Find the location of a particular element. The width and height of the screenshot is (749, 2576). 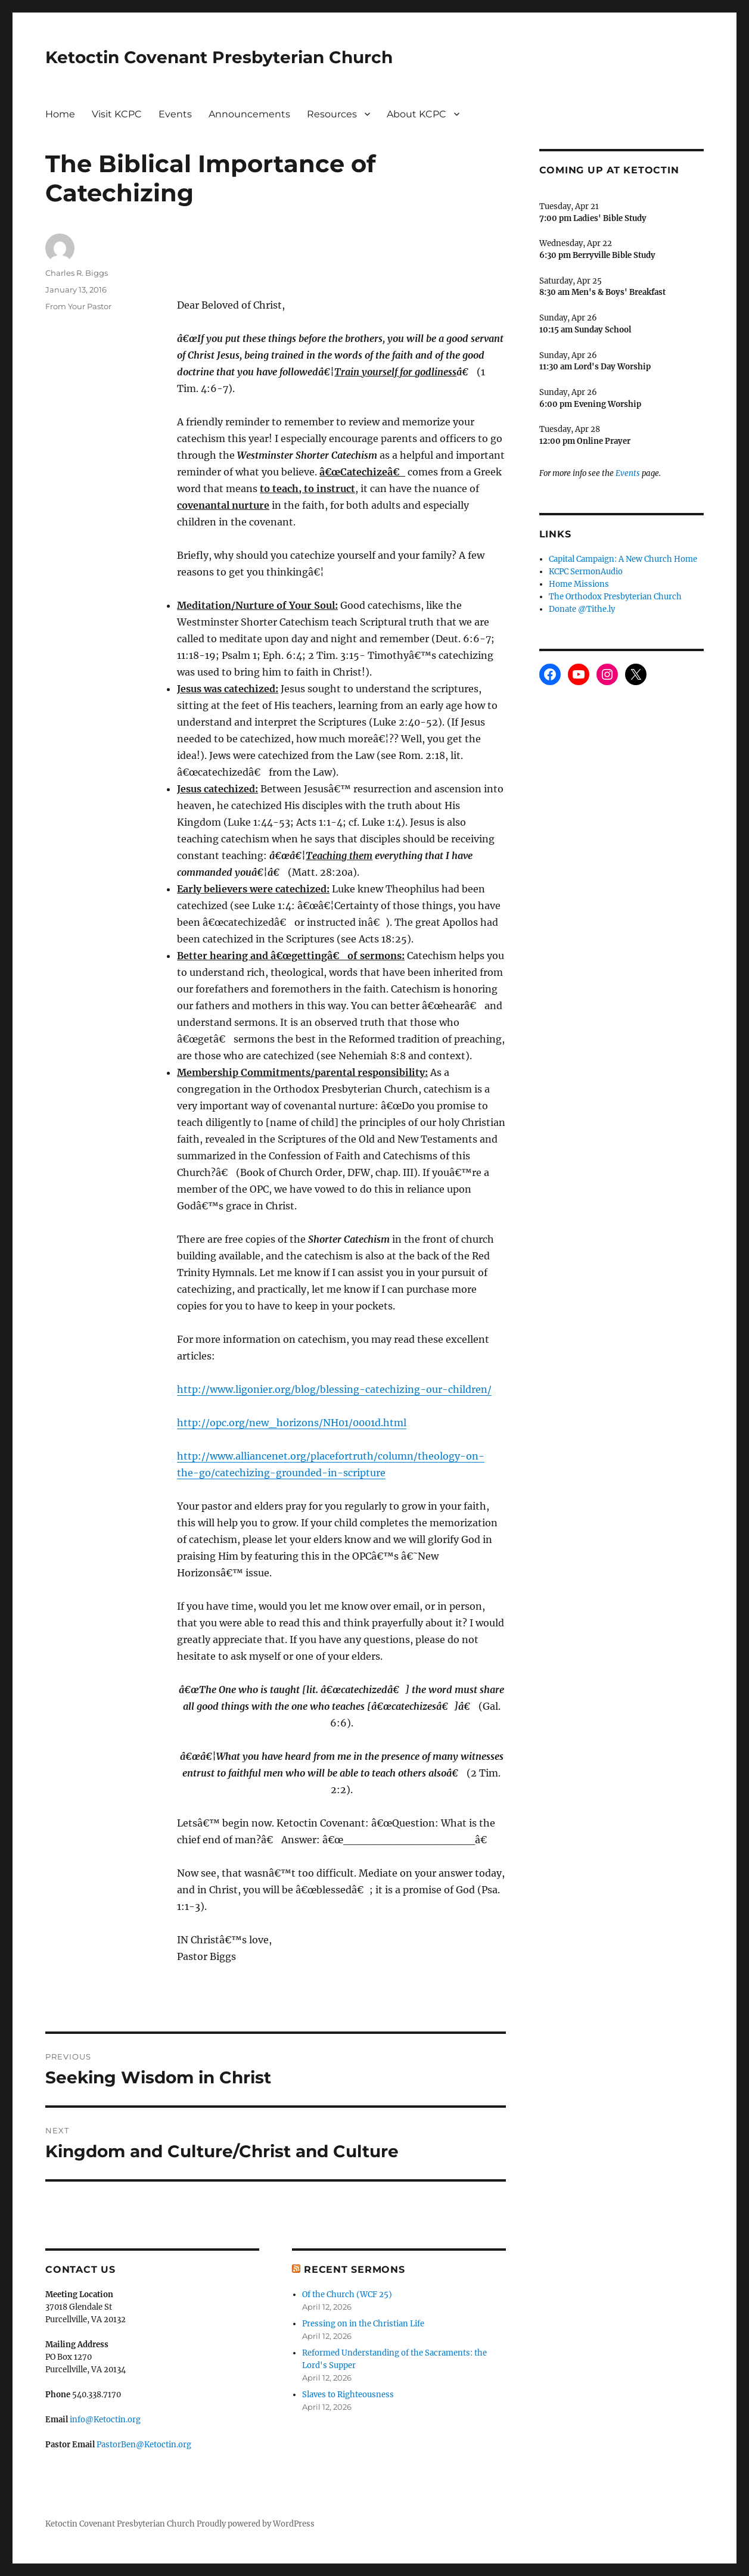

http://opc.org/new_horizons/NH01/0001d.html is located at coordinates (291, 1423).